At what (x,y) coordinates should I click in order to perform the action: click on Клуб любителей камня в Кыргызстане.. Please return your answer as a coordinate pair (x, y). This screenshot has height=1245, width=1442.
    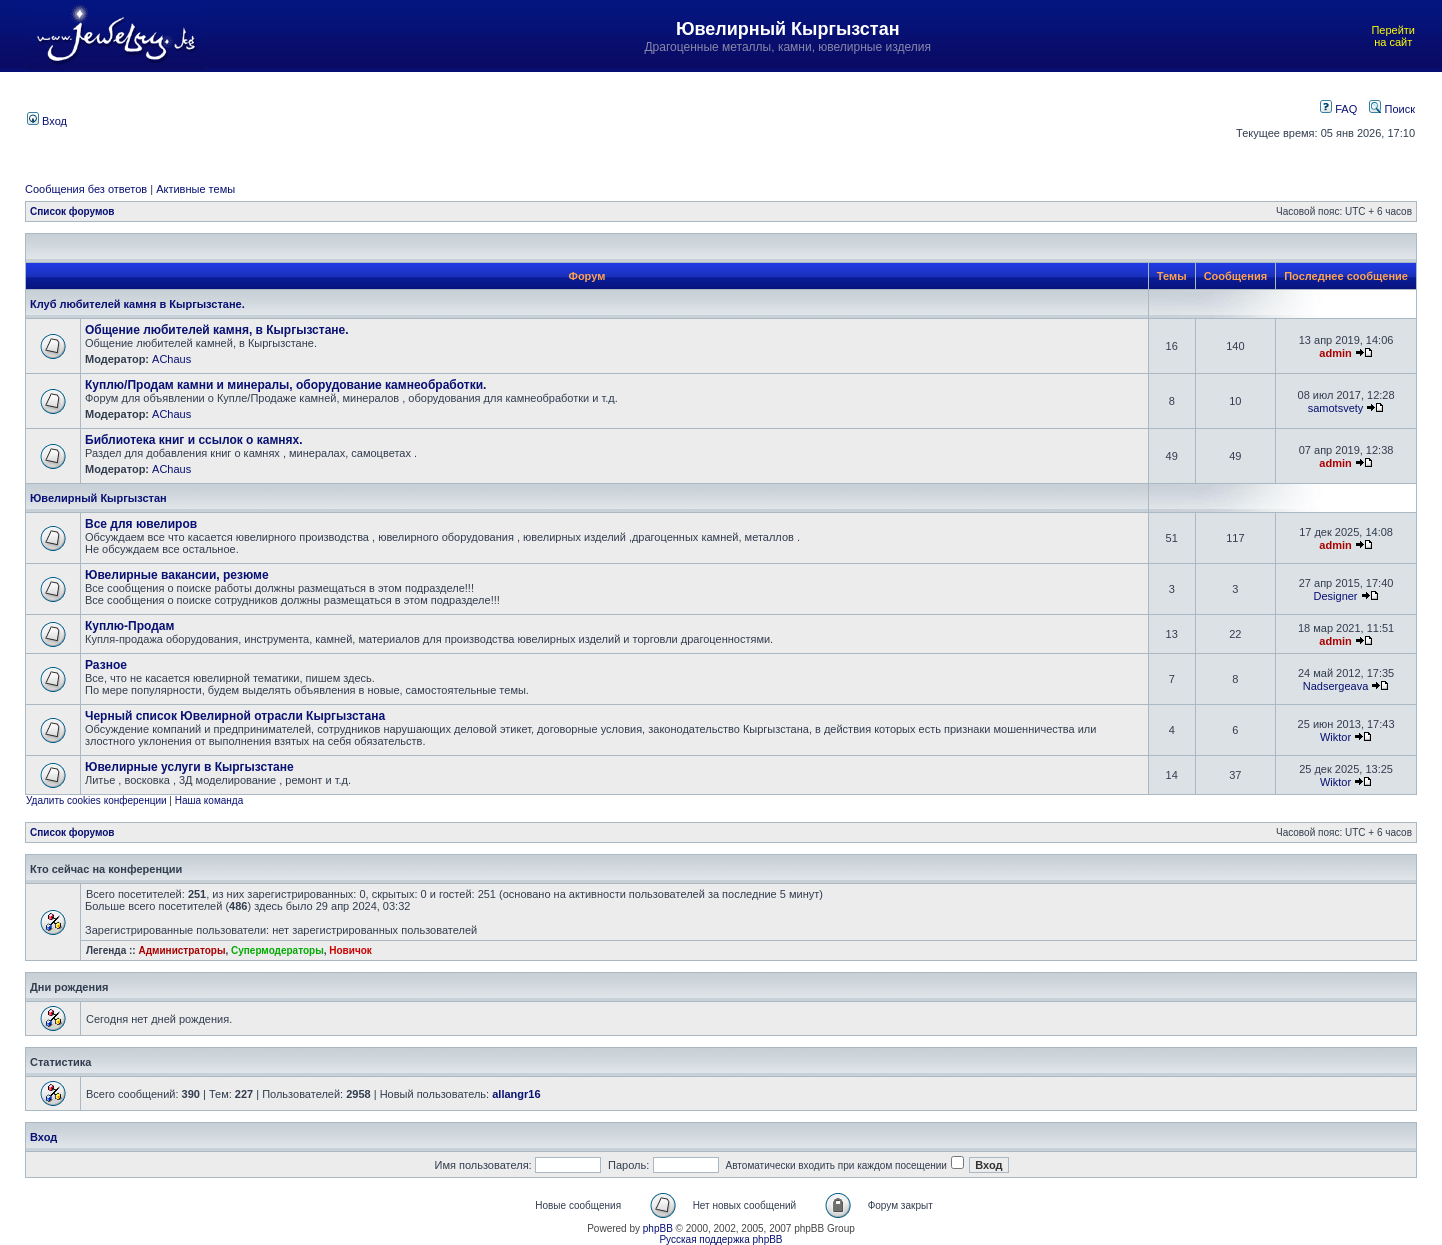
    Looking at the image, I should click on (137, 304).